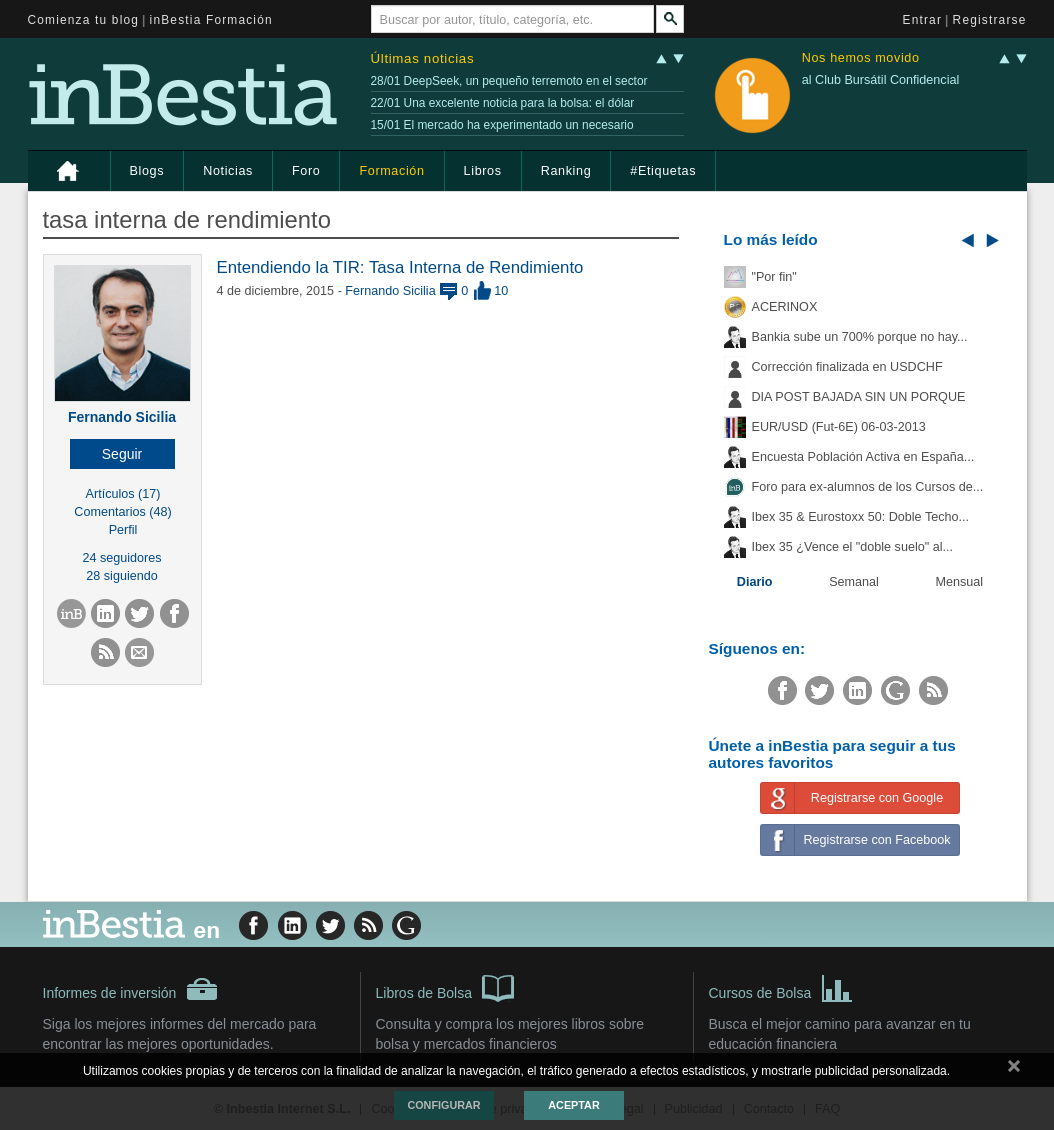  What do you see at coordinates (122, 417) in the screenshot?
I see `Fernando Sicilia` at bounding box center [122, 417].